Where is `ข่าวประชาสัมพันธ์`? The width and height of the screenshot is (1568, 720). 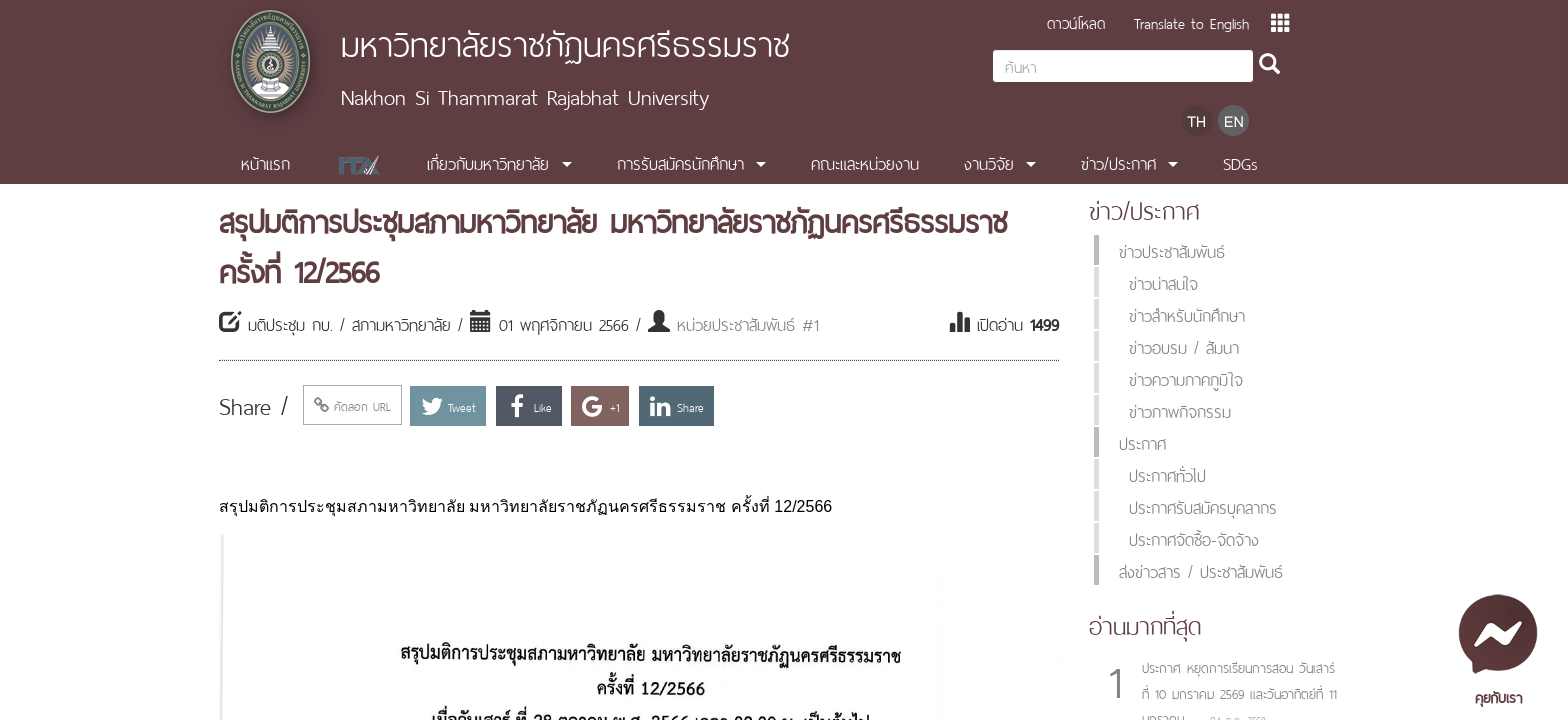 ข่าวประชาสัมพันธ์ is located at coordinates (1172, 250).